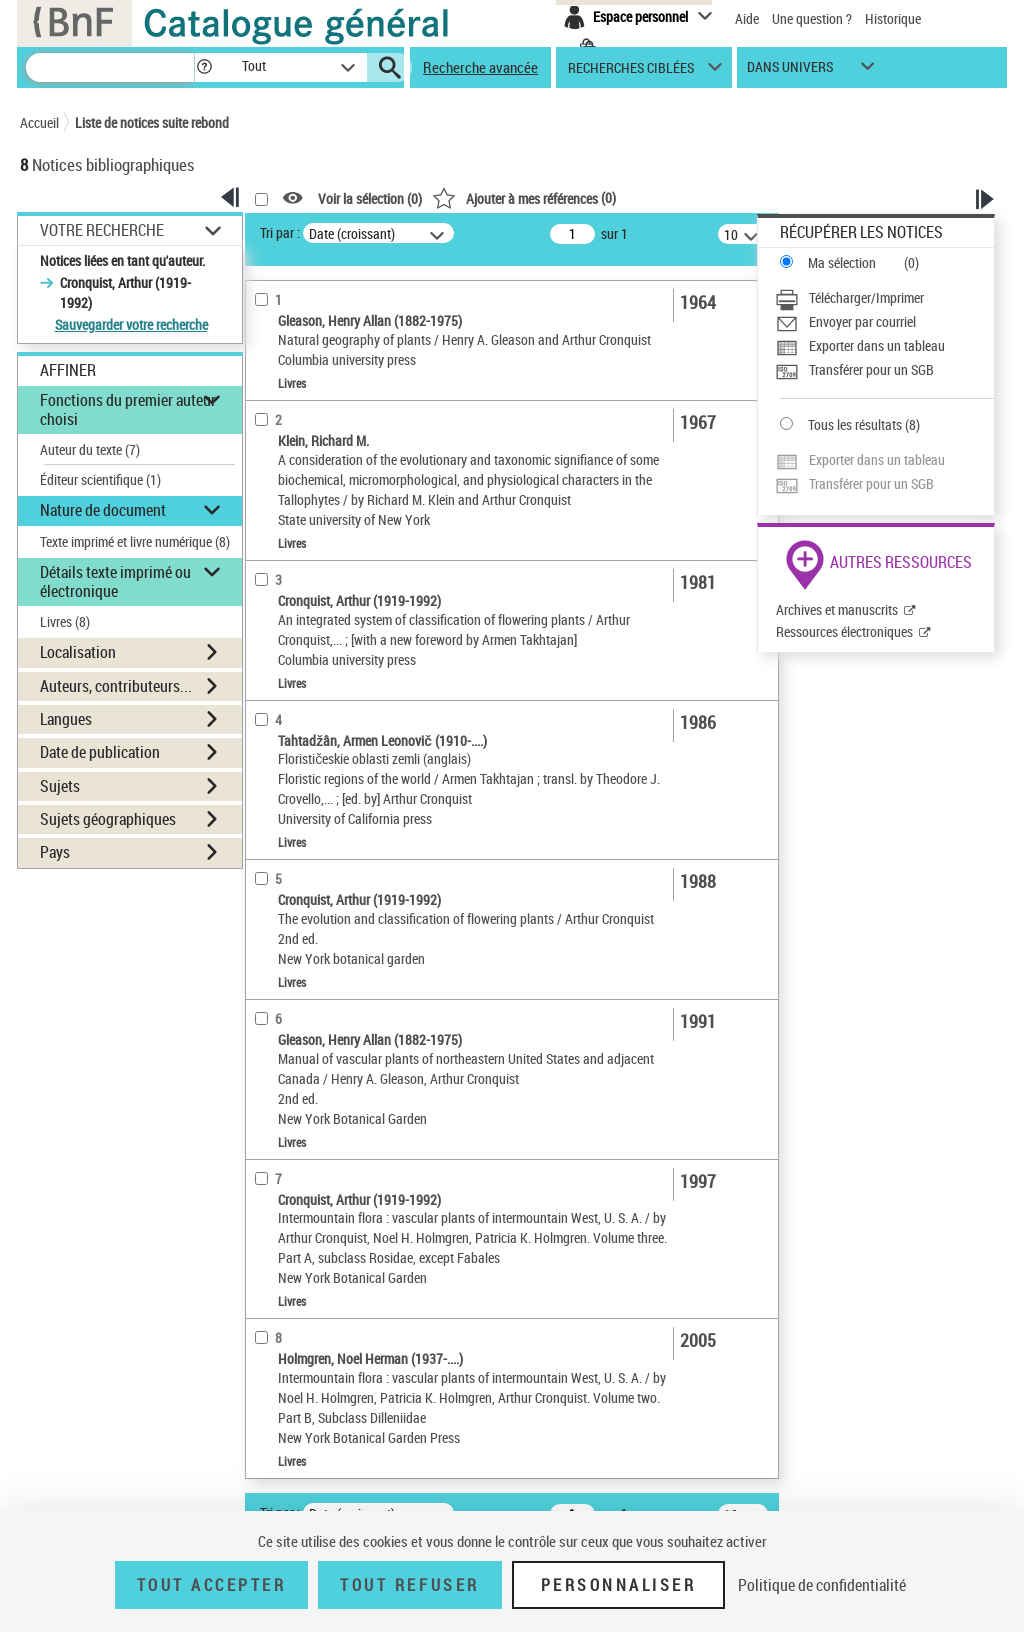 Image resolution: width=1024 pixels, height=1632 pixels. What do you see at coordinates (842, 262) in the screenshot?
I see `Ma sélection` at bounding box center [842, 262].